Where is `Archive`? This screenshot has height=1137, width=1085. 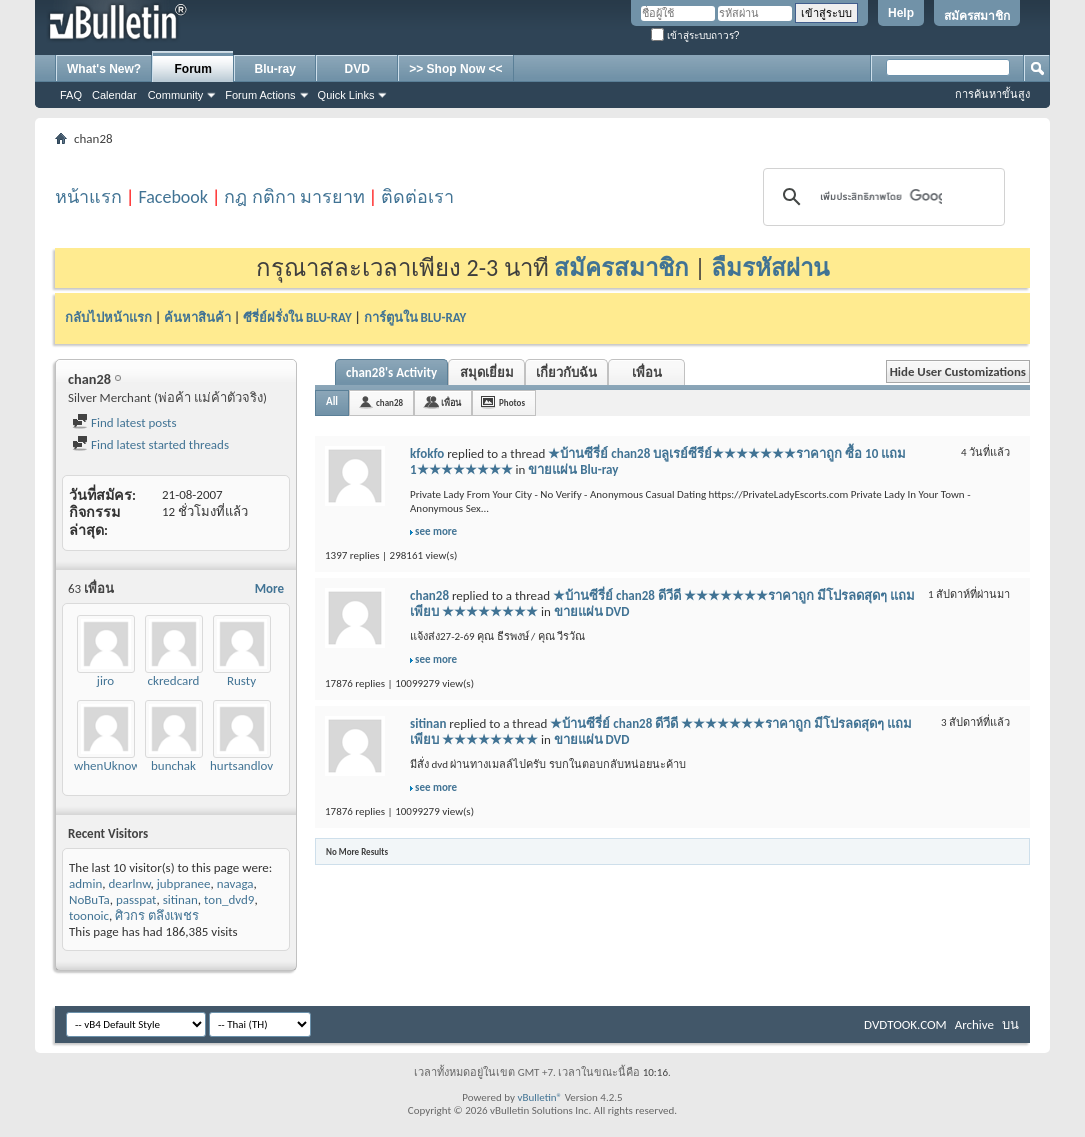
Archive is located at coordinates (974, 1024).